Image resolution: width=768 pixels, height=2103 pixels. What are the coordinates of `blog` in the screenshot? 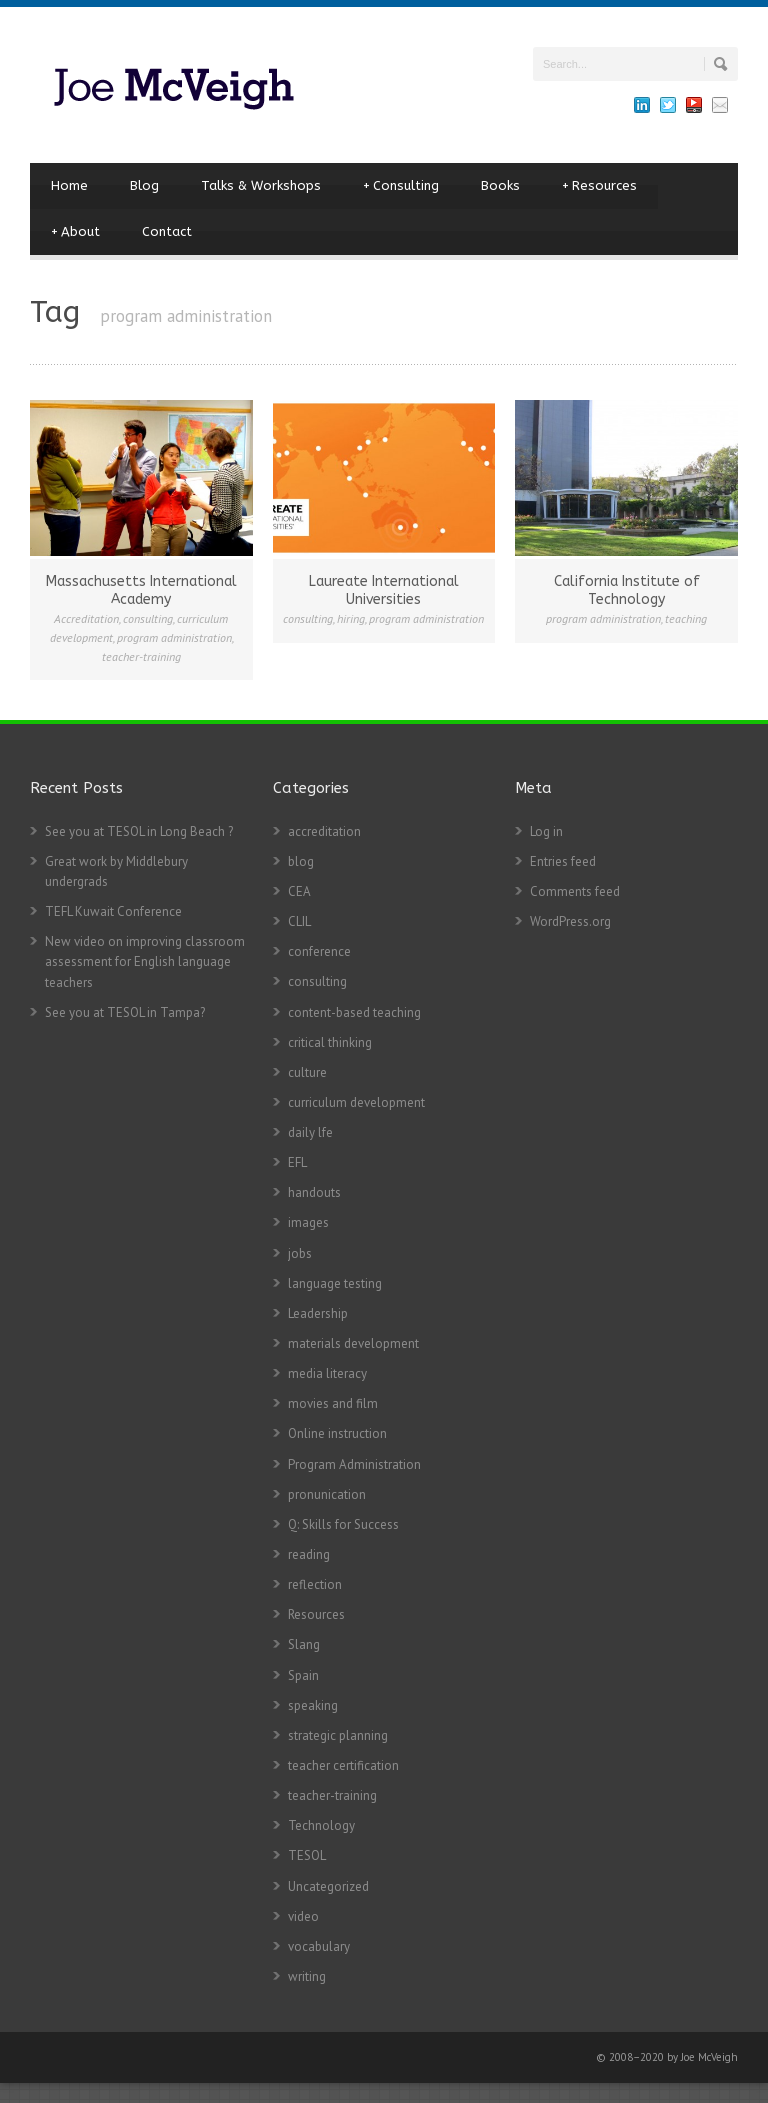 It's located at (301, 861).